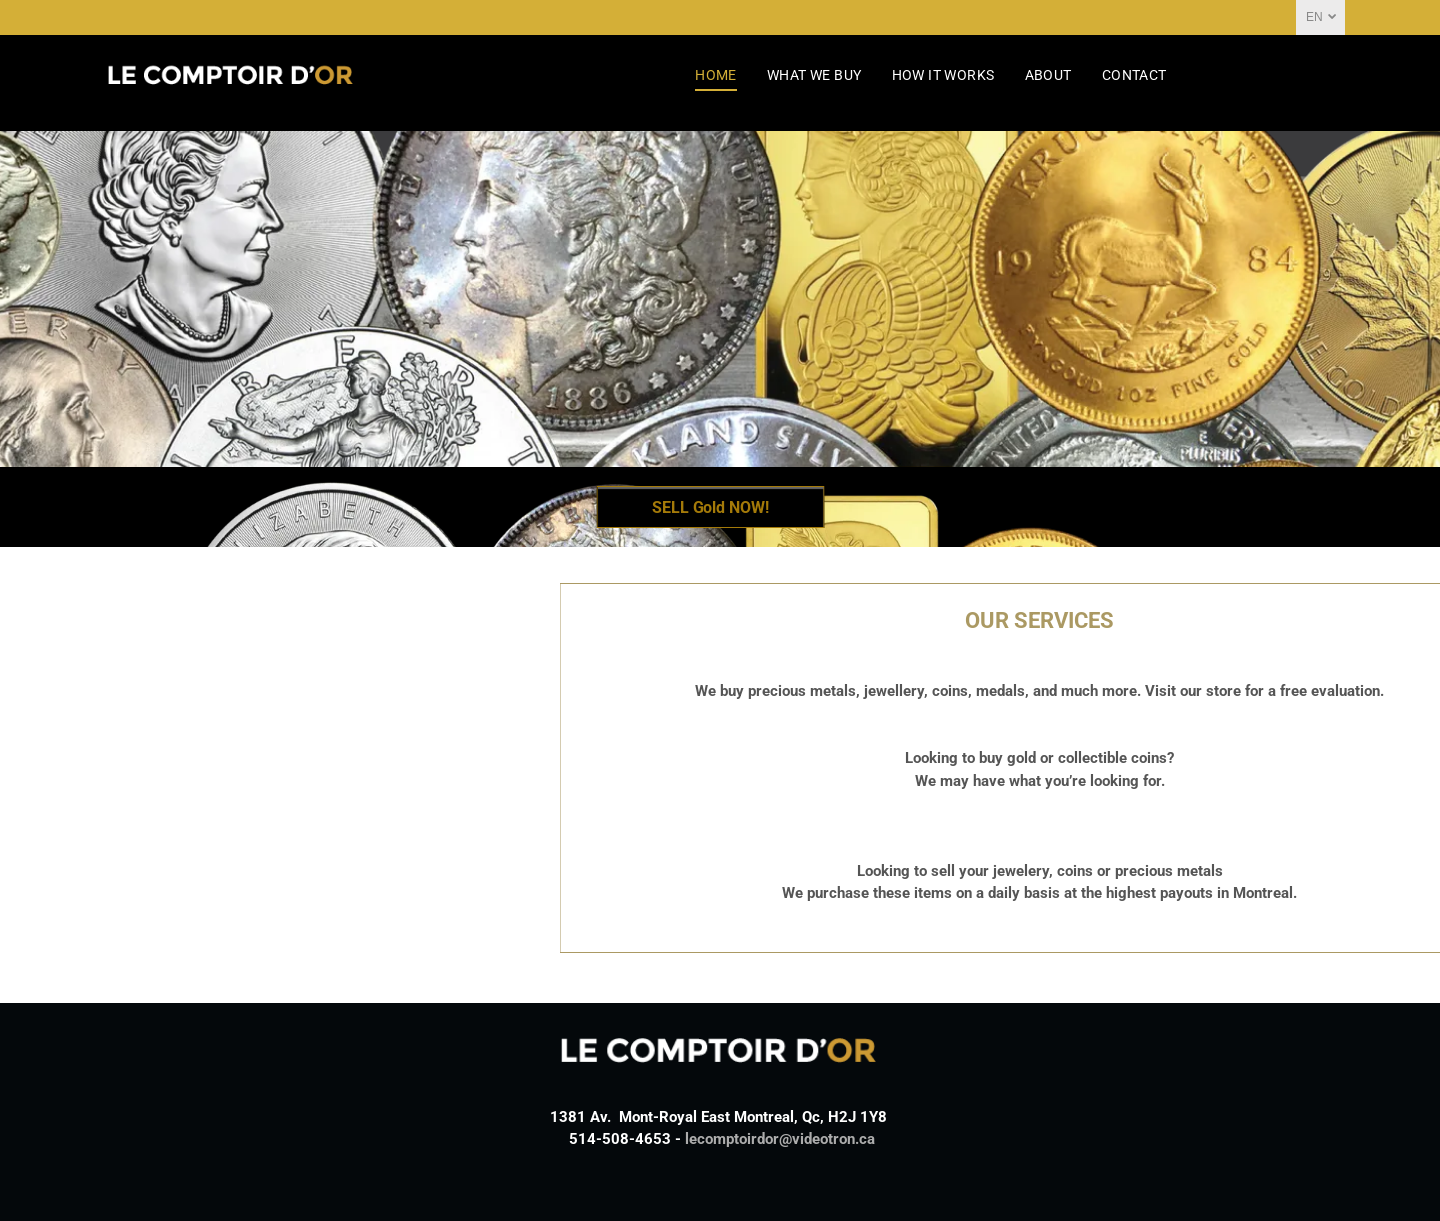  Describe the element at coordinates (716, 75) in the screenshot. I see `[menuitem]` at that location.